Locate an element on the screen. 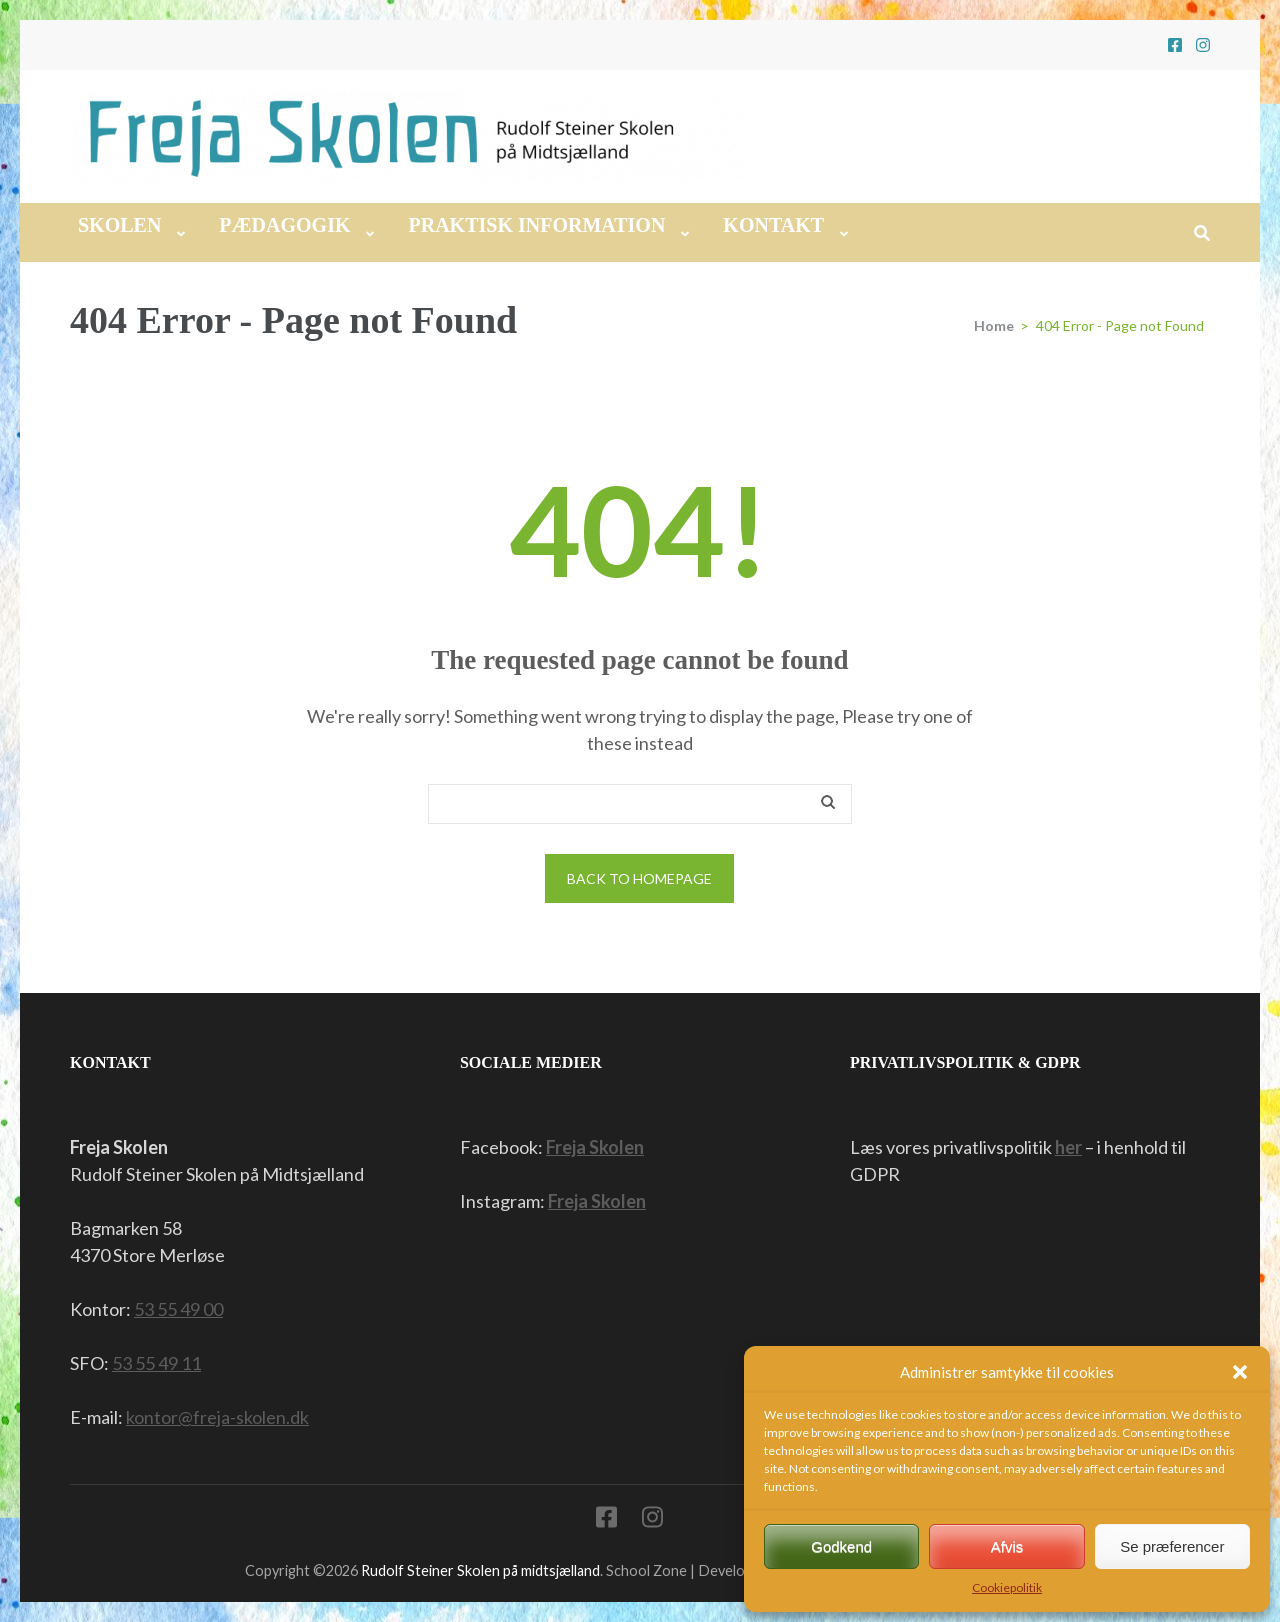 The height and width of the screenshot is (1622, 1280). Praktisk information is located at coordinates (536, 225).